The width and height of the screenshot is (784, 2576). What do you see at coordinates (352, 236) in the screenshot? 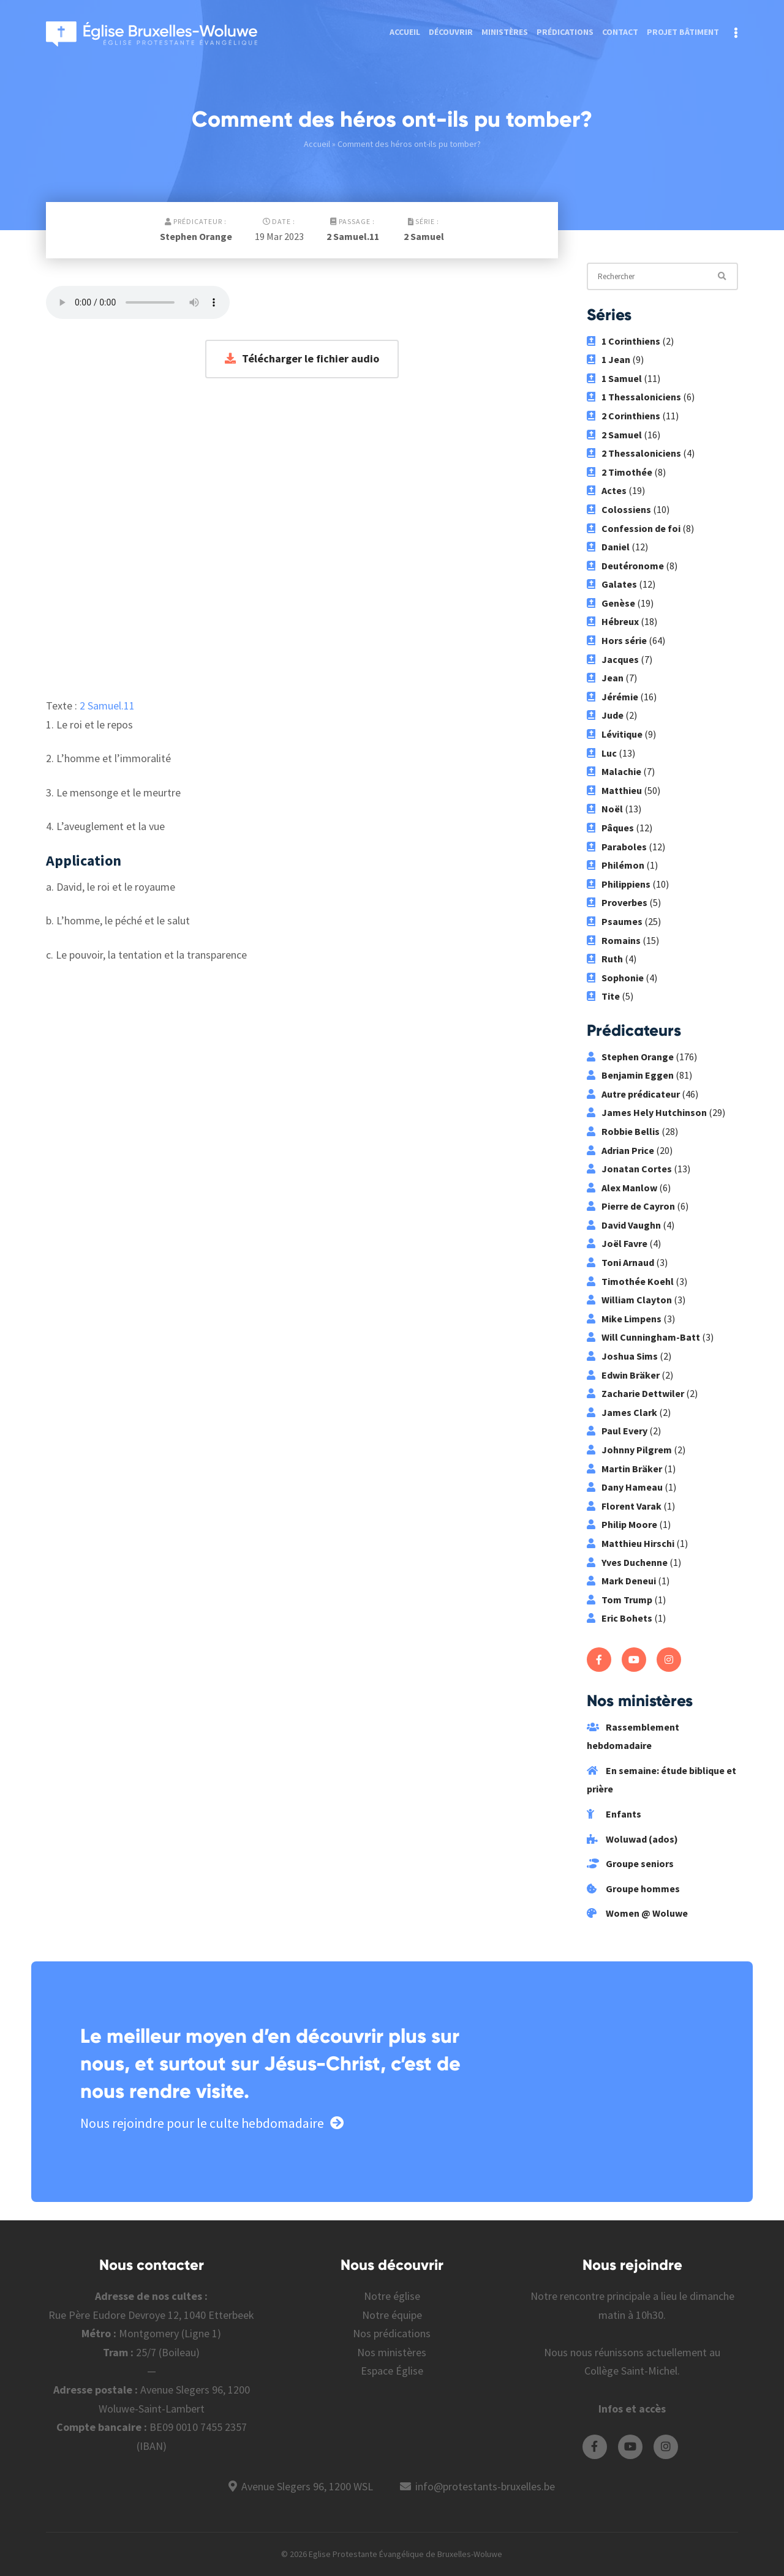
I see `2 Samuel.11` at bounding box center [352, 236].